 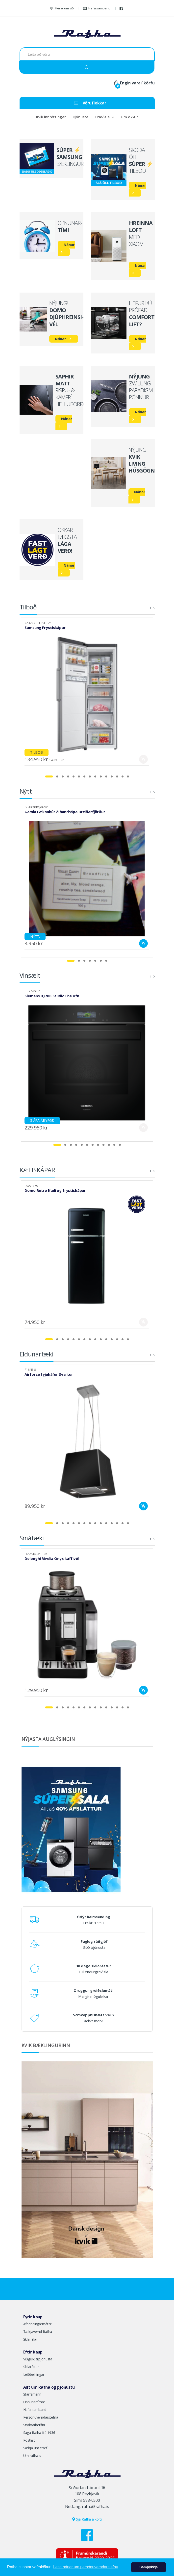 What do you see at coordinates (35, 2448) in the screenshot?
I see `Sækja um starf` at bounding box center [35, 2448].